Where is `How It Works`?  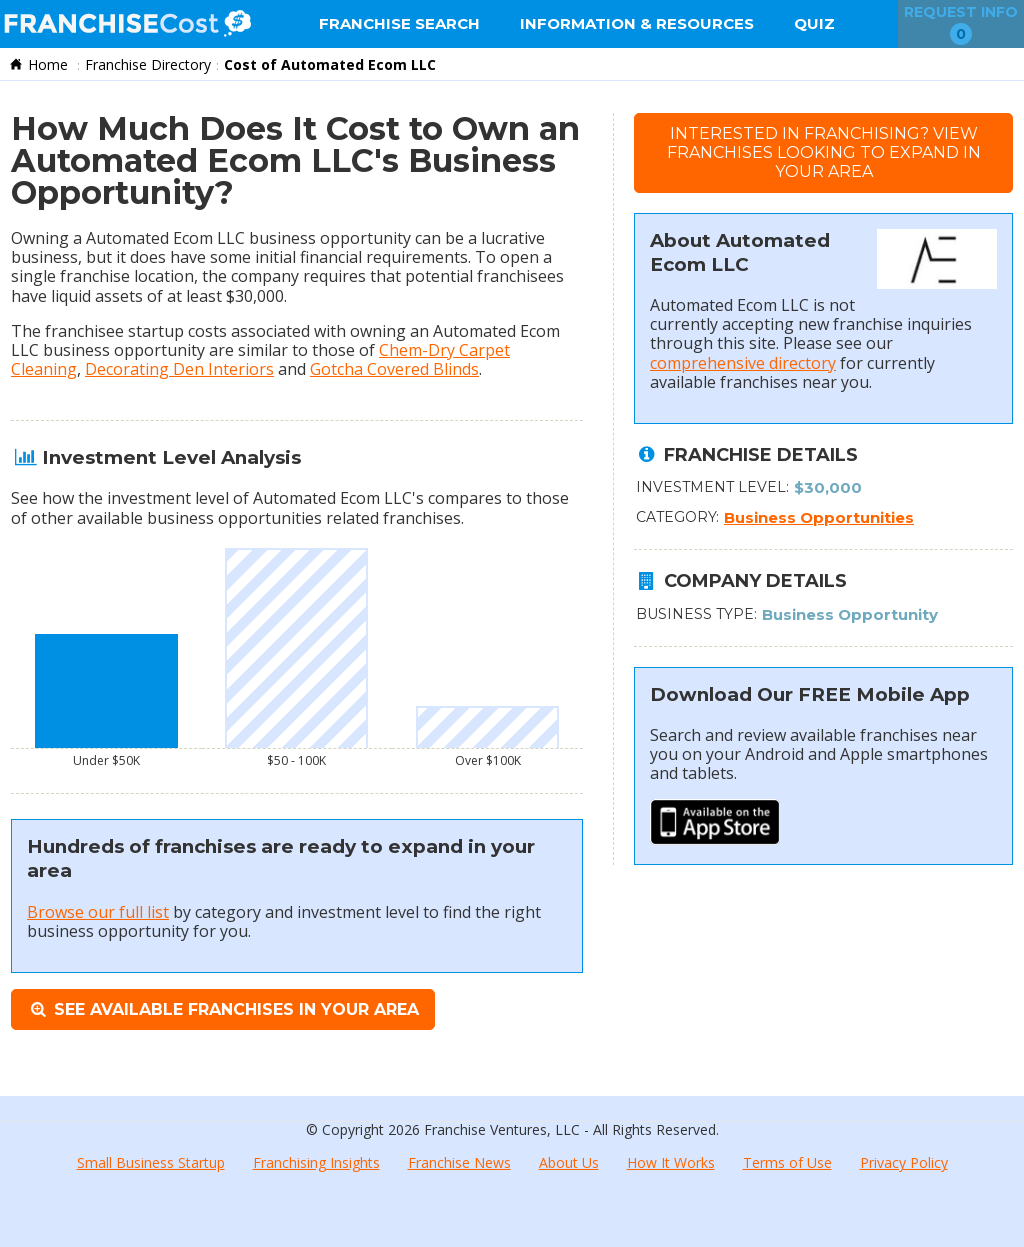 How It Works is located at coordinates (671, 1162).